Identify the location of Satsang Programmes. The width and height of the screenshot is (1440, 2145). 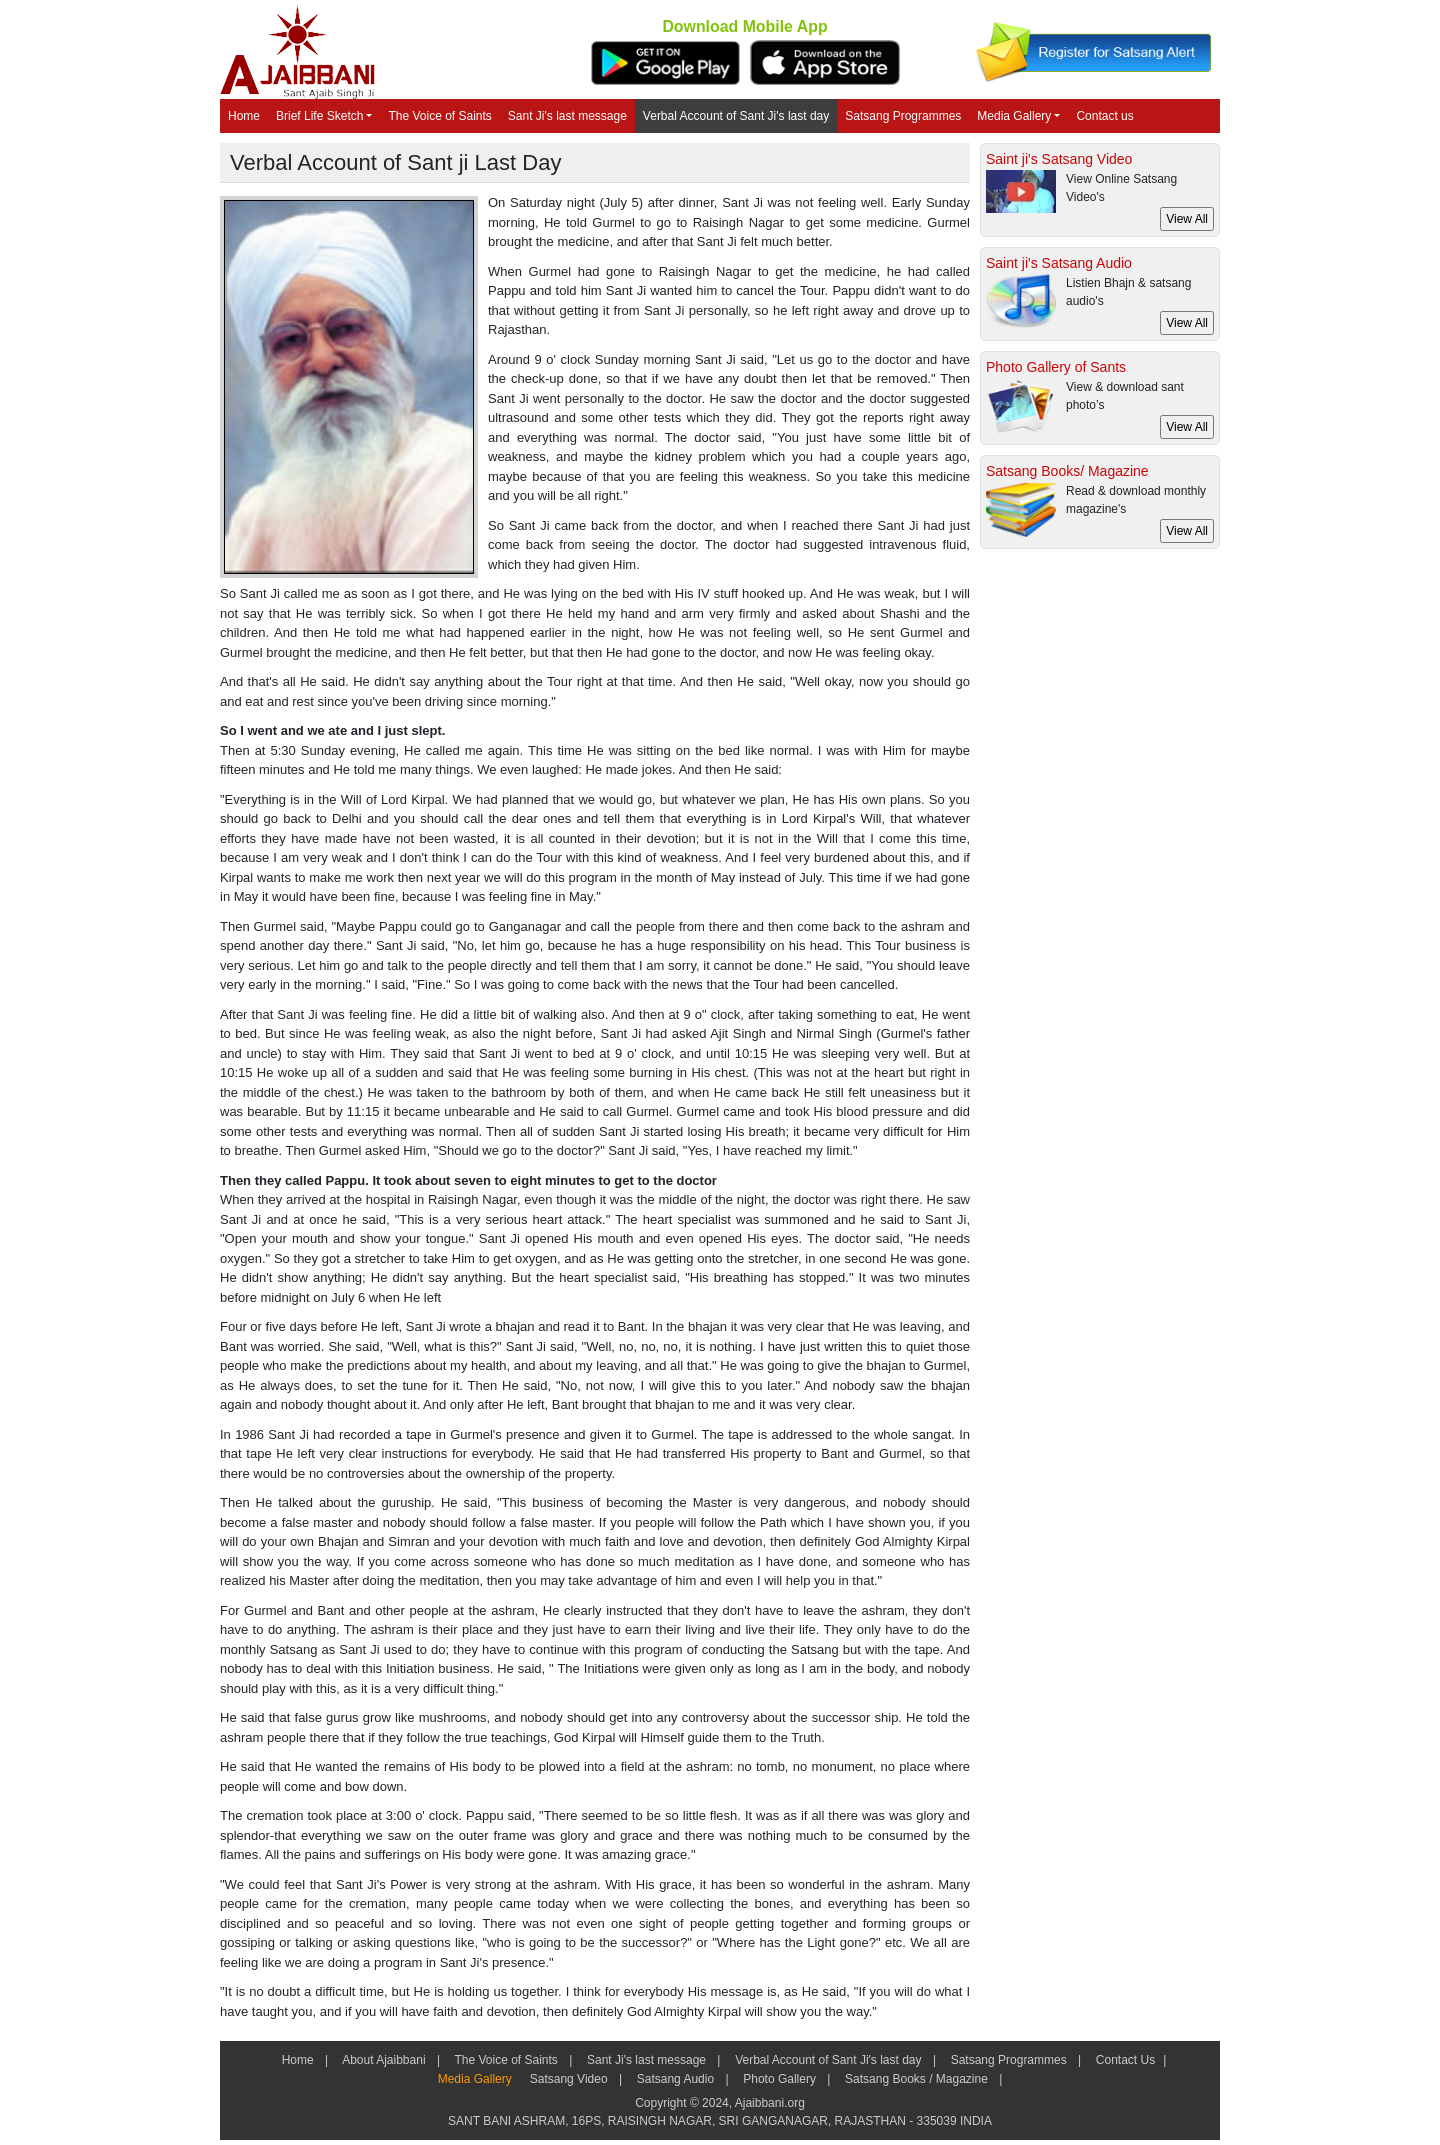
(903, 116).